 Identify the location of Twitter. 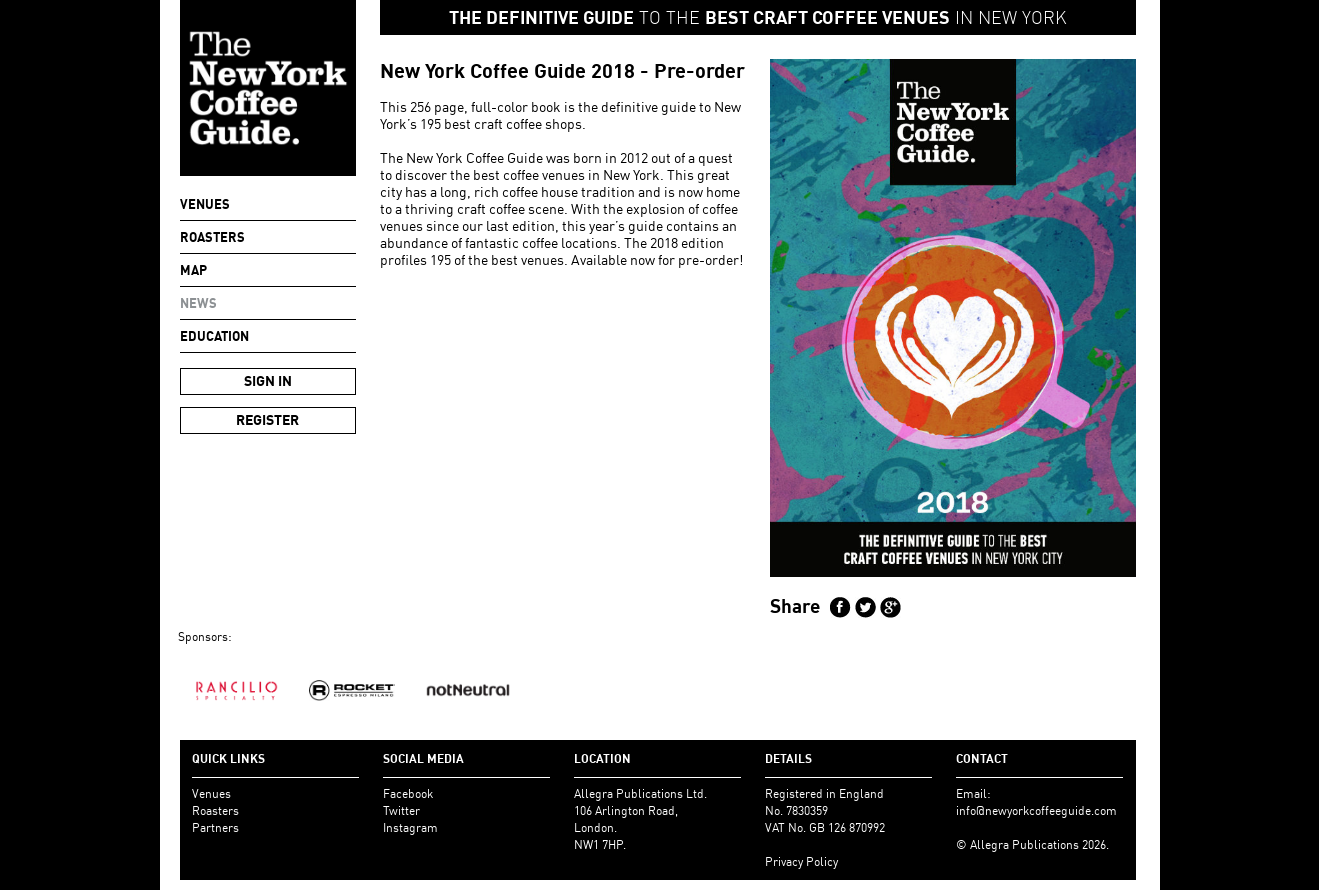
(401, 810).